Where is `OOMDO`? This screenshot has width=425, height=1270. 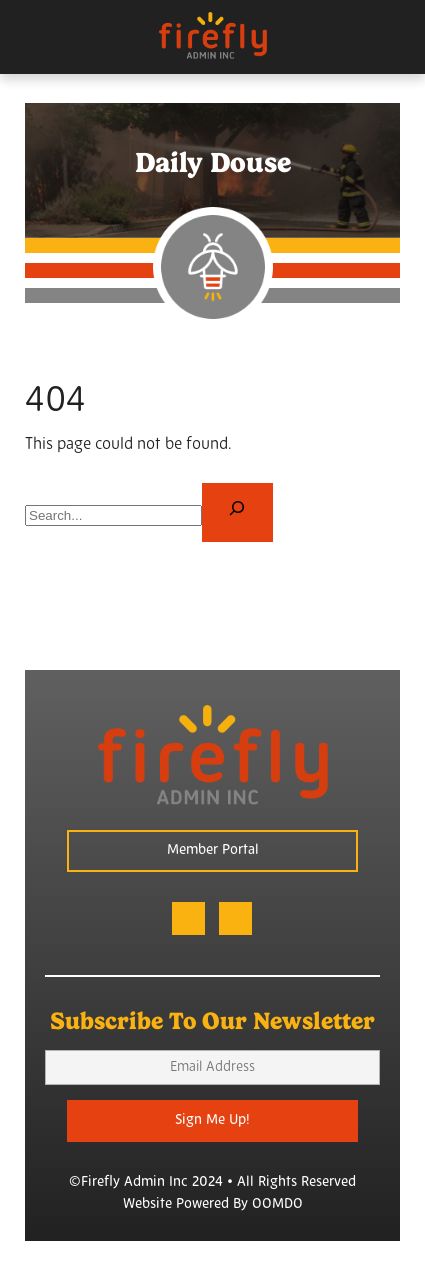 OOMDO is located at coordinates (277, 1204).